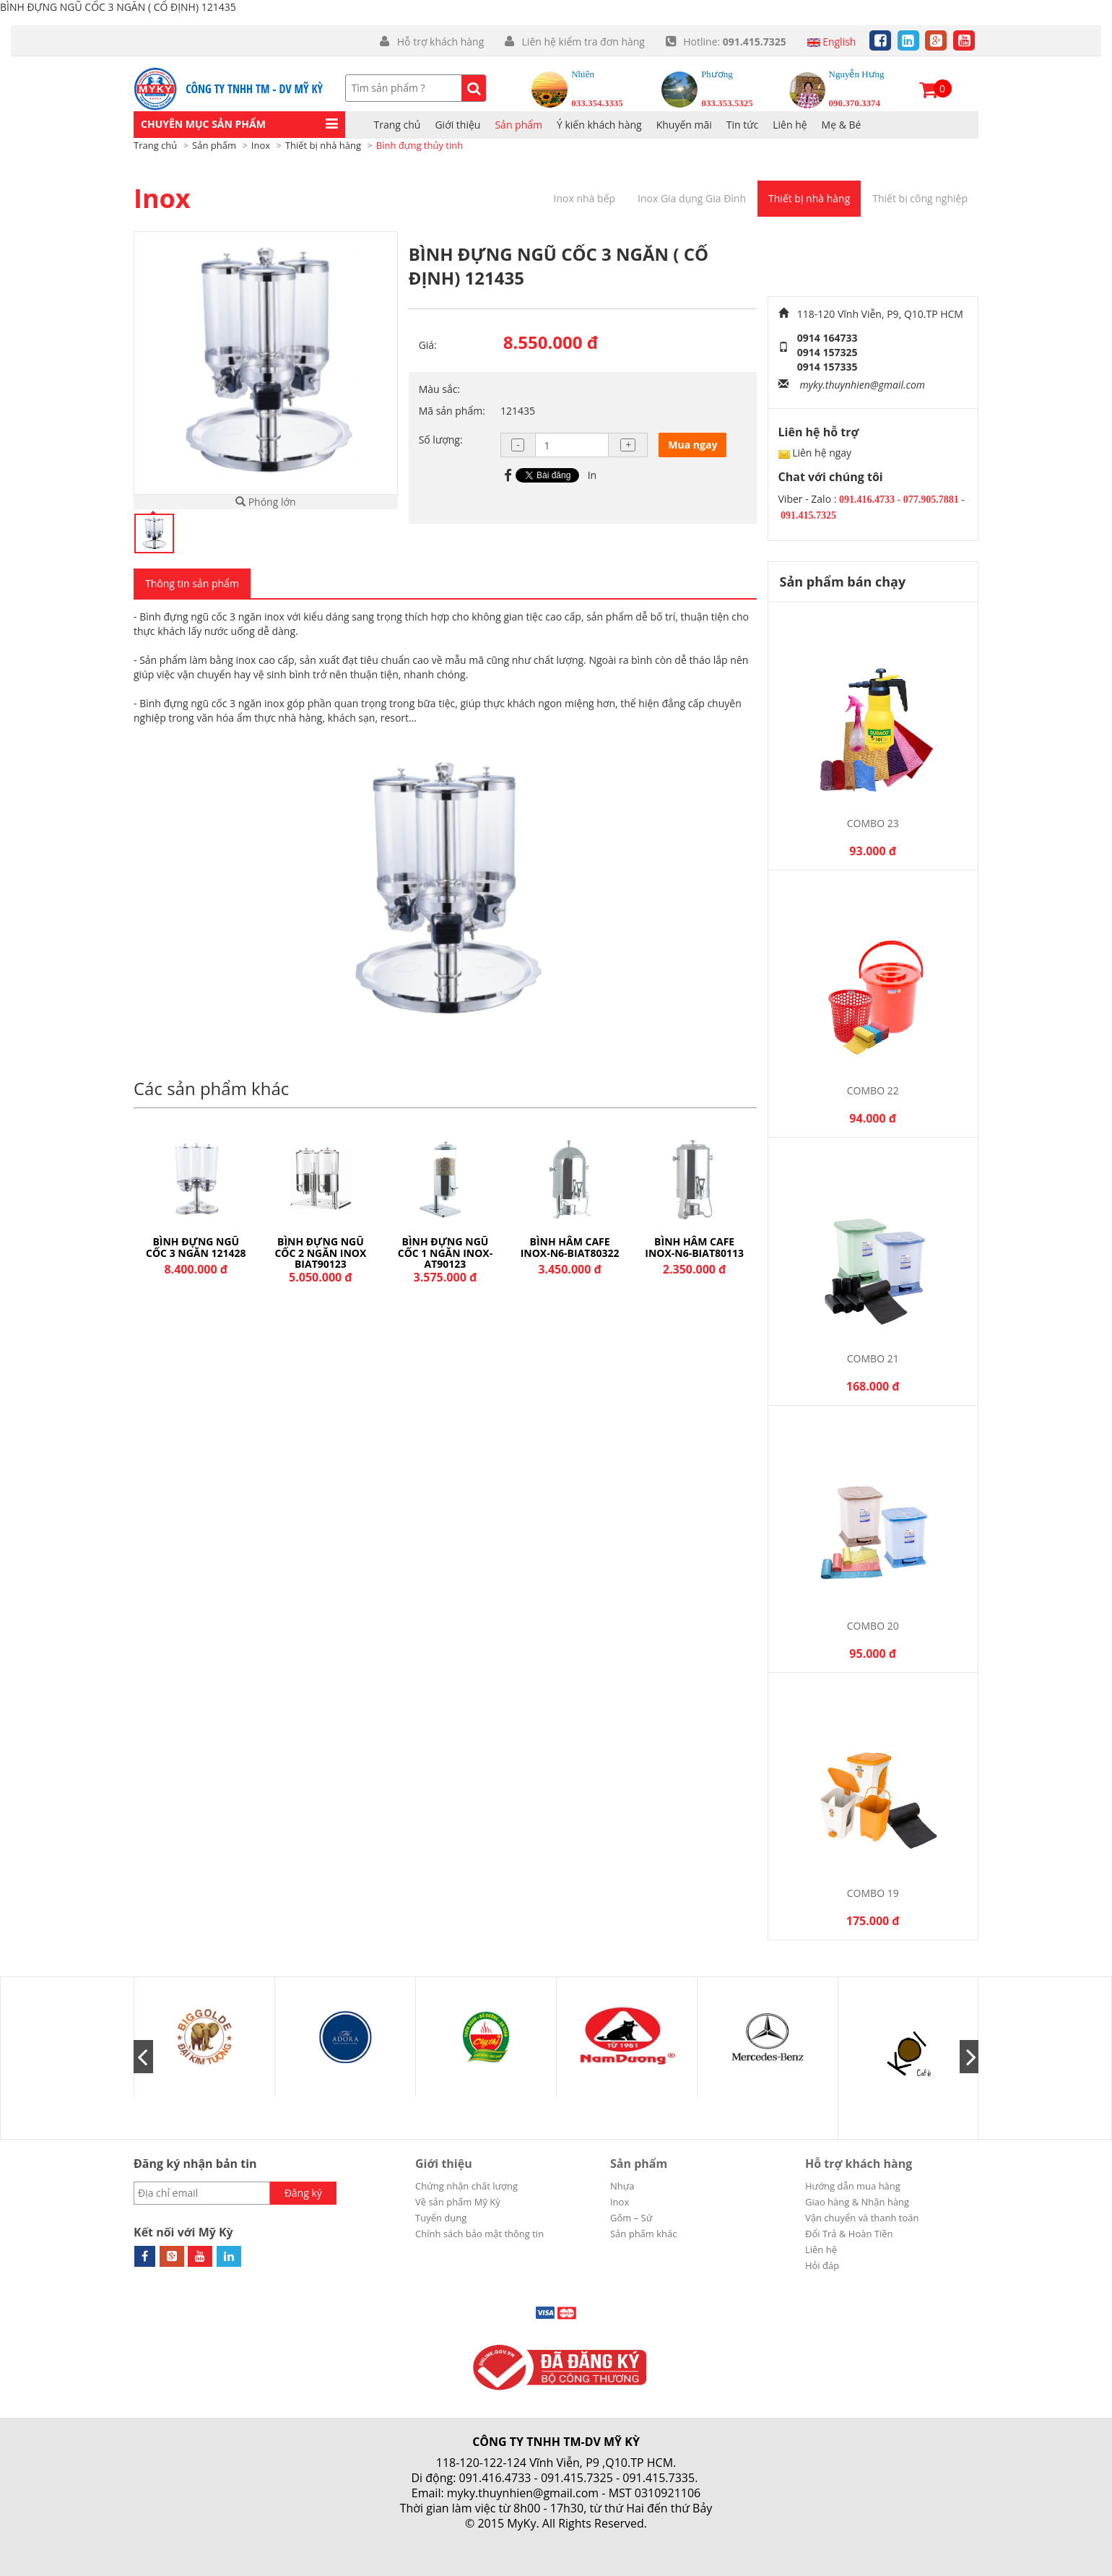 This screenshot has width=1112, height=2576. I want to click on Inox, so click(162, 198).